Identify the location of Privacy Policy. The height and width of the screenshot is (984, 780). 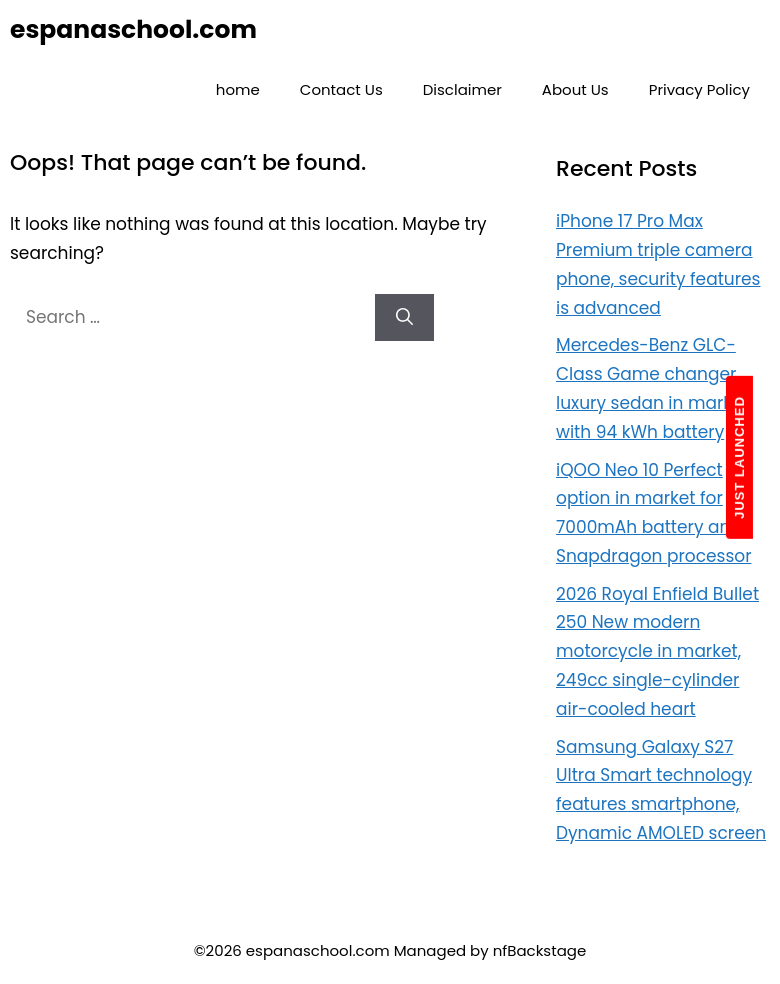
(699, 89).